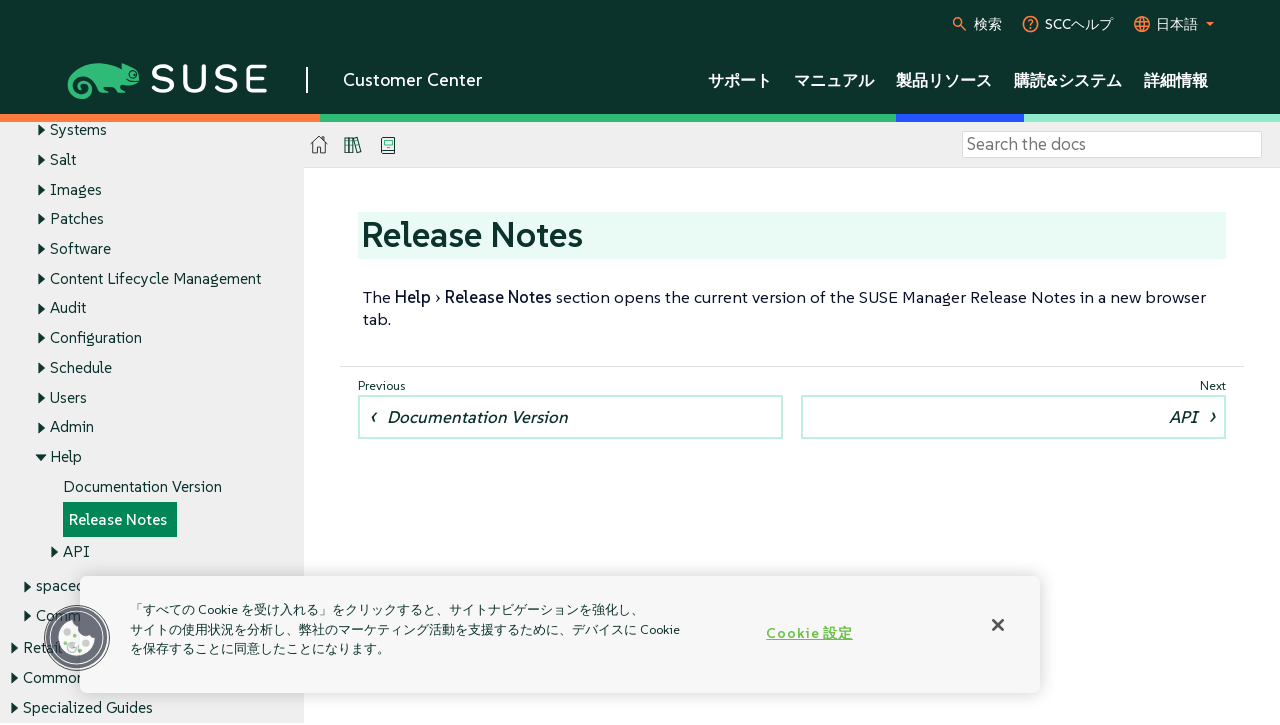  I want to click on Systems, so click(78, 129).